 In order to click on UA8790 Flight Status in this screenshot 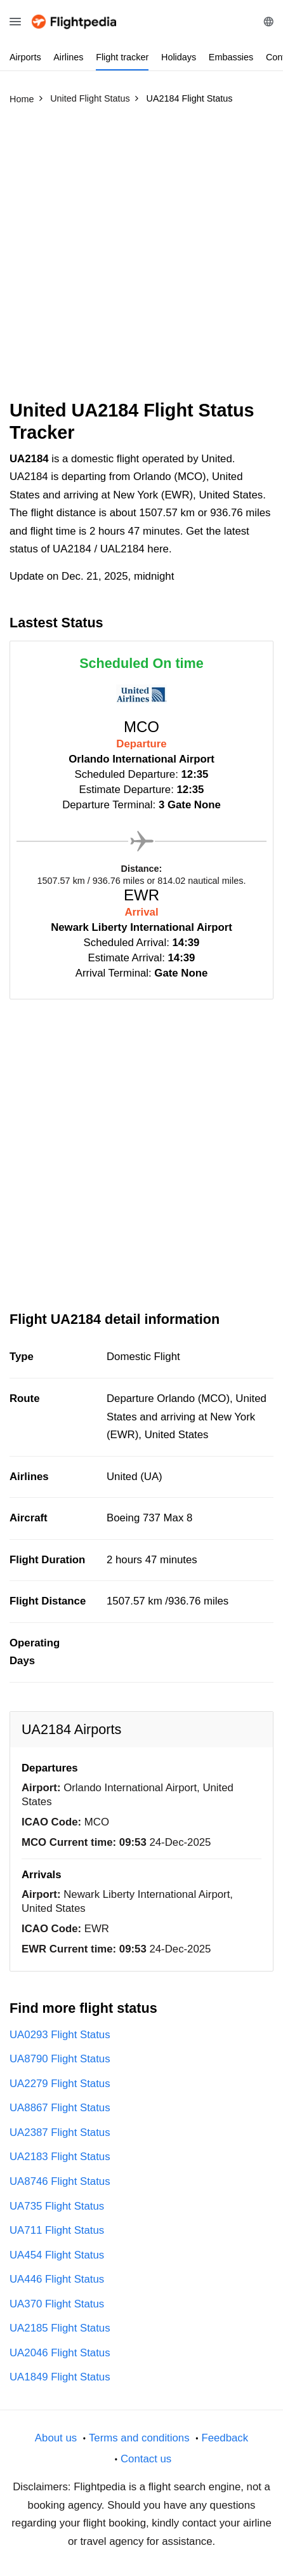, I will do `click(60, 2059)`.